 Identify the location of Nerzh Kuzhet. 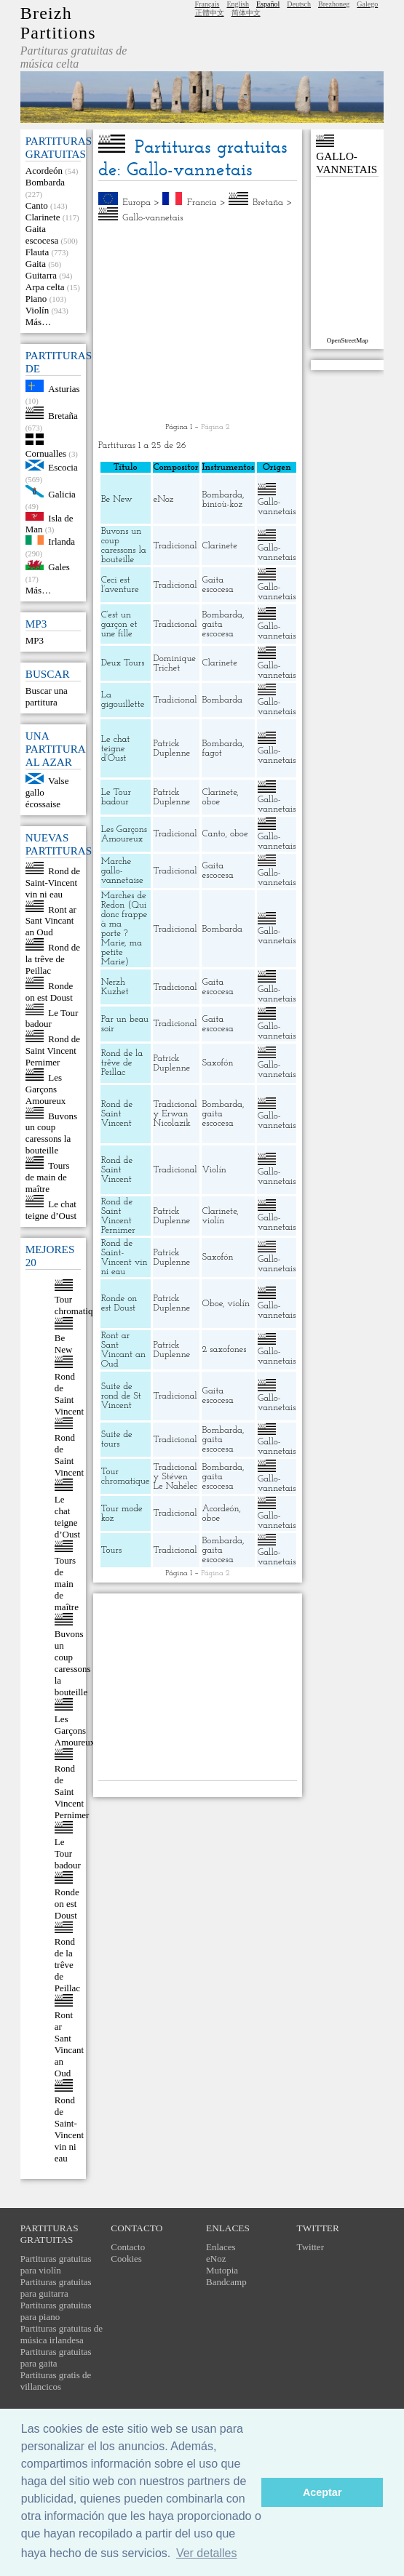
(115, 986).